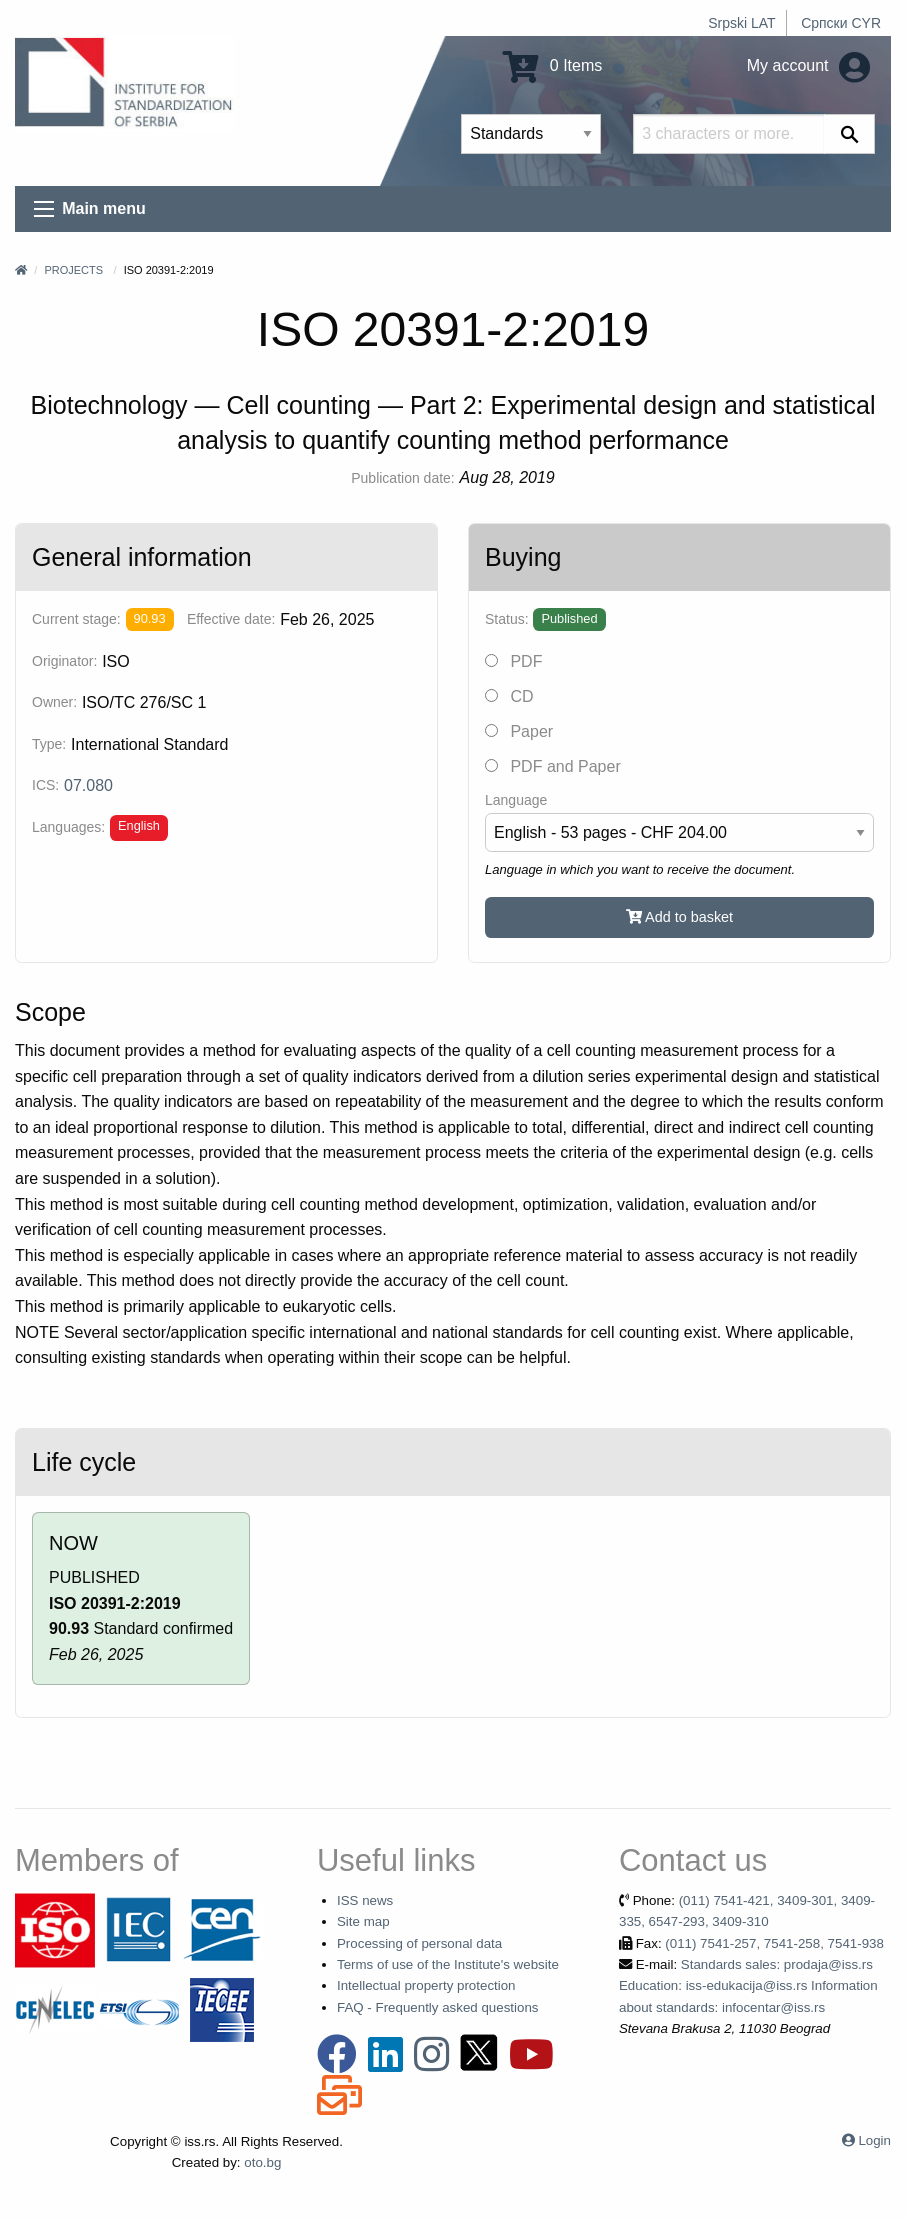 The width and height of the screenshot is (906, 2220). I want to click on PDF and Paper, so click(553, 766).